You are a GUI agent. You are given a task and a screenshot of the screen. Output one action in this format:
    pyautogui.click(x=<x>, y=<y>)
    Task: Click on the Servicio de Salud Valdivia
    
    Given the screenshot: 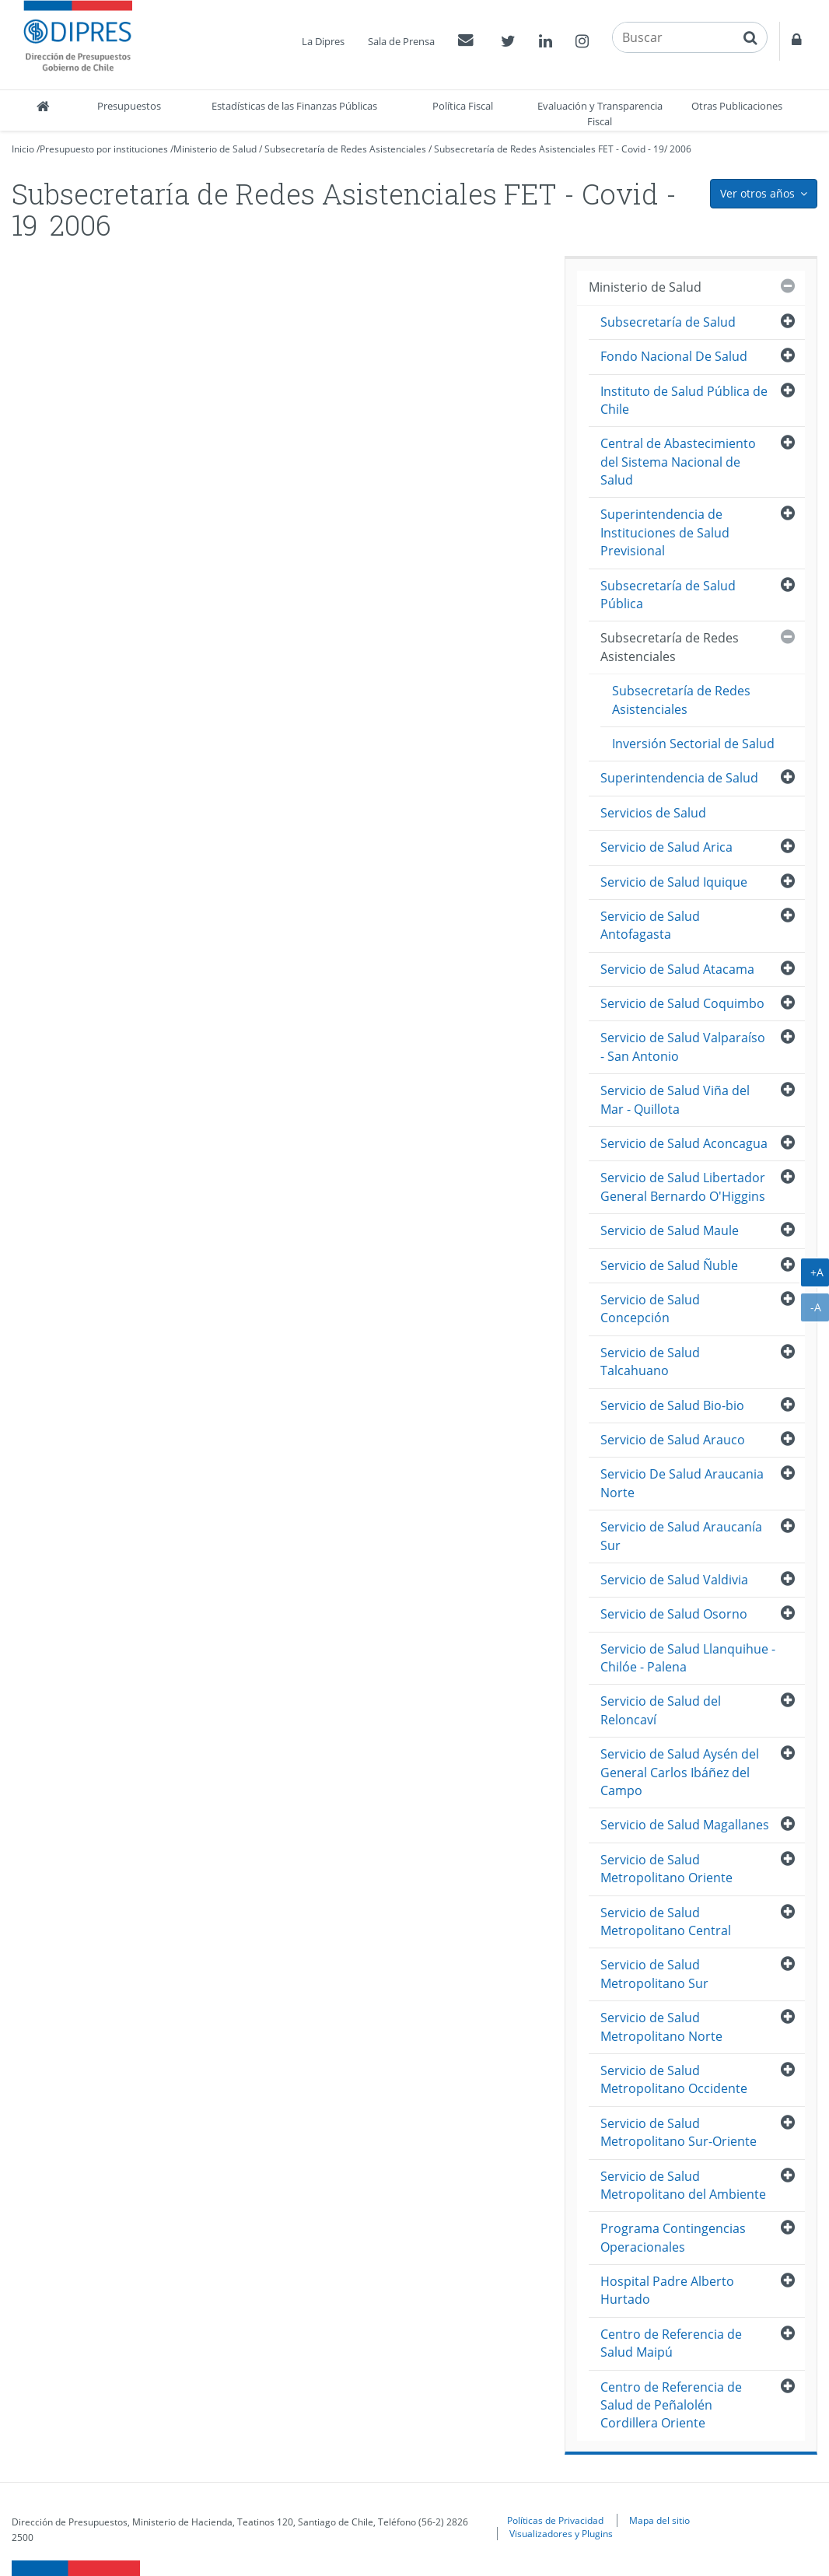 What is the action you would take?
    pyautogui.click(x=674, y=1579)
    